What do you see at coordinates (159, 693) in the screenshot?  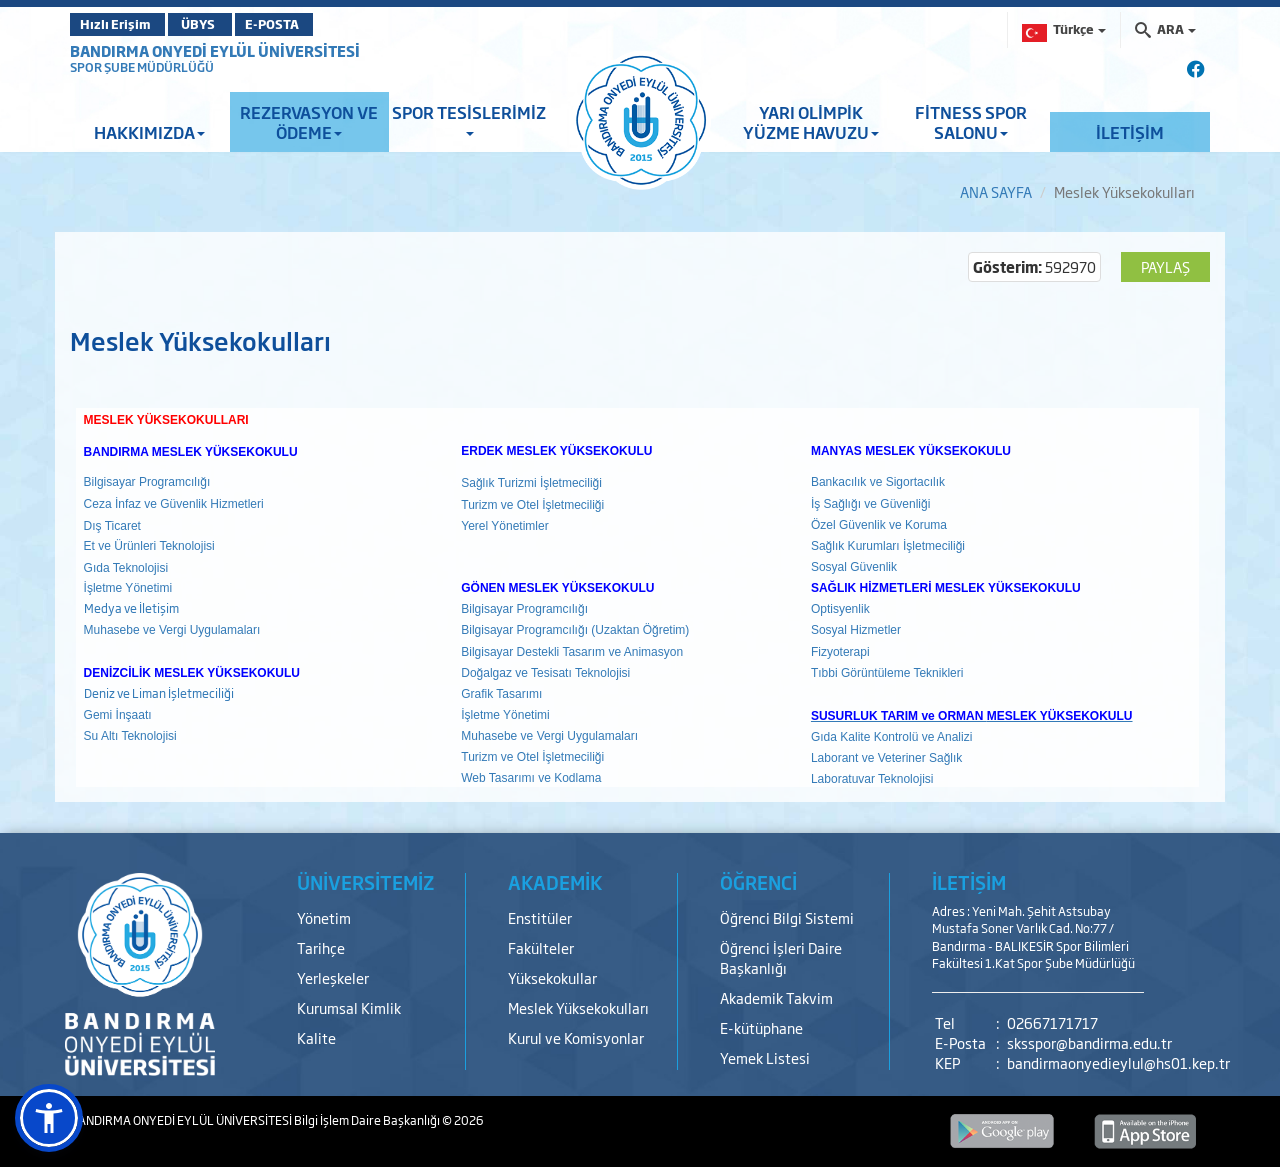 I see `Deniz ve Liman İşletmeciliği` at bounding box center [159, 693].